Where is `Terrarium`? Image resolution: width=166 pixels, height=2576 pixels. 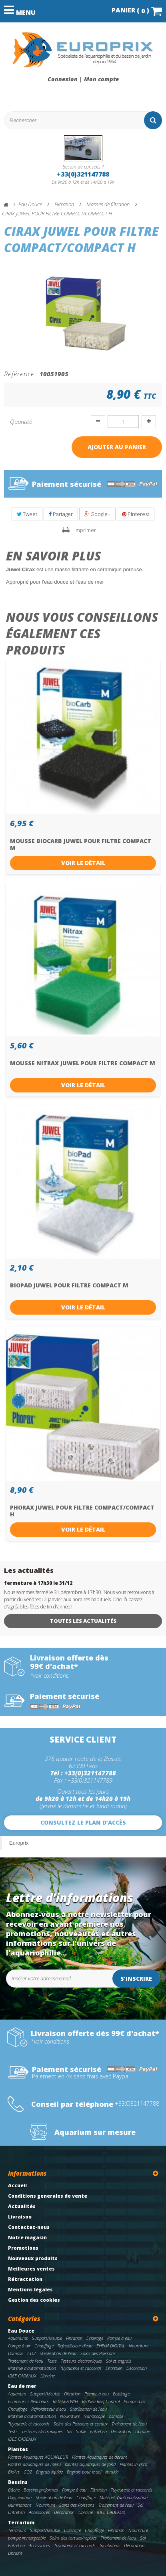
Terrarium is located at coordinates (21, 2522).